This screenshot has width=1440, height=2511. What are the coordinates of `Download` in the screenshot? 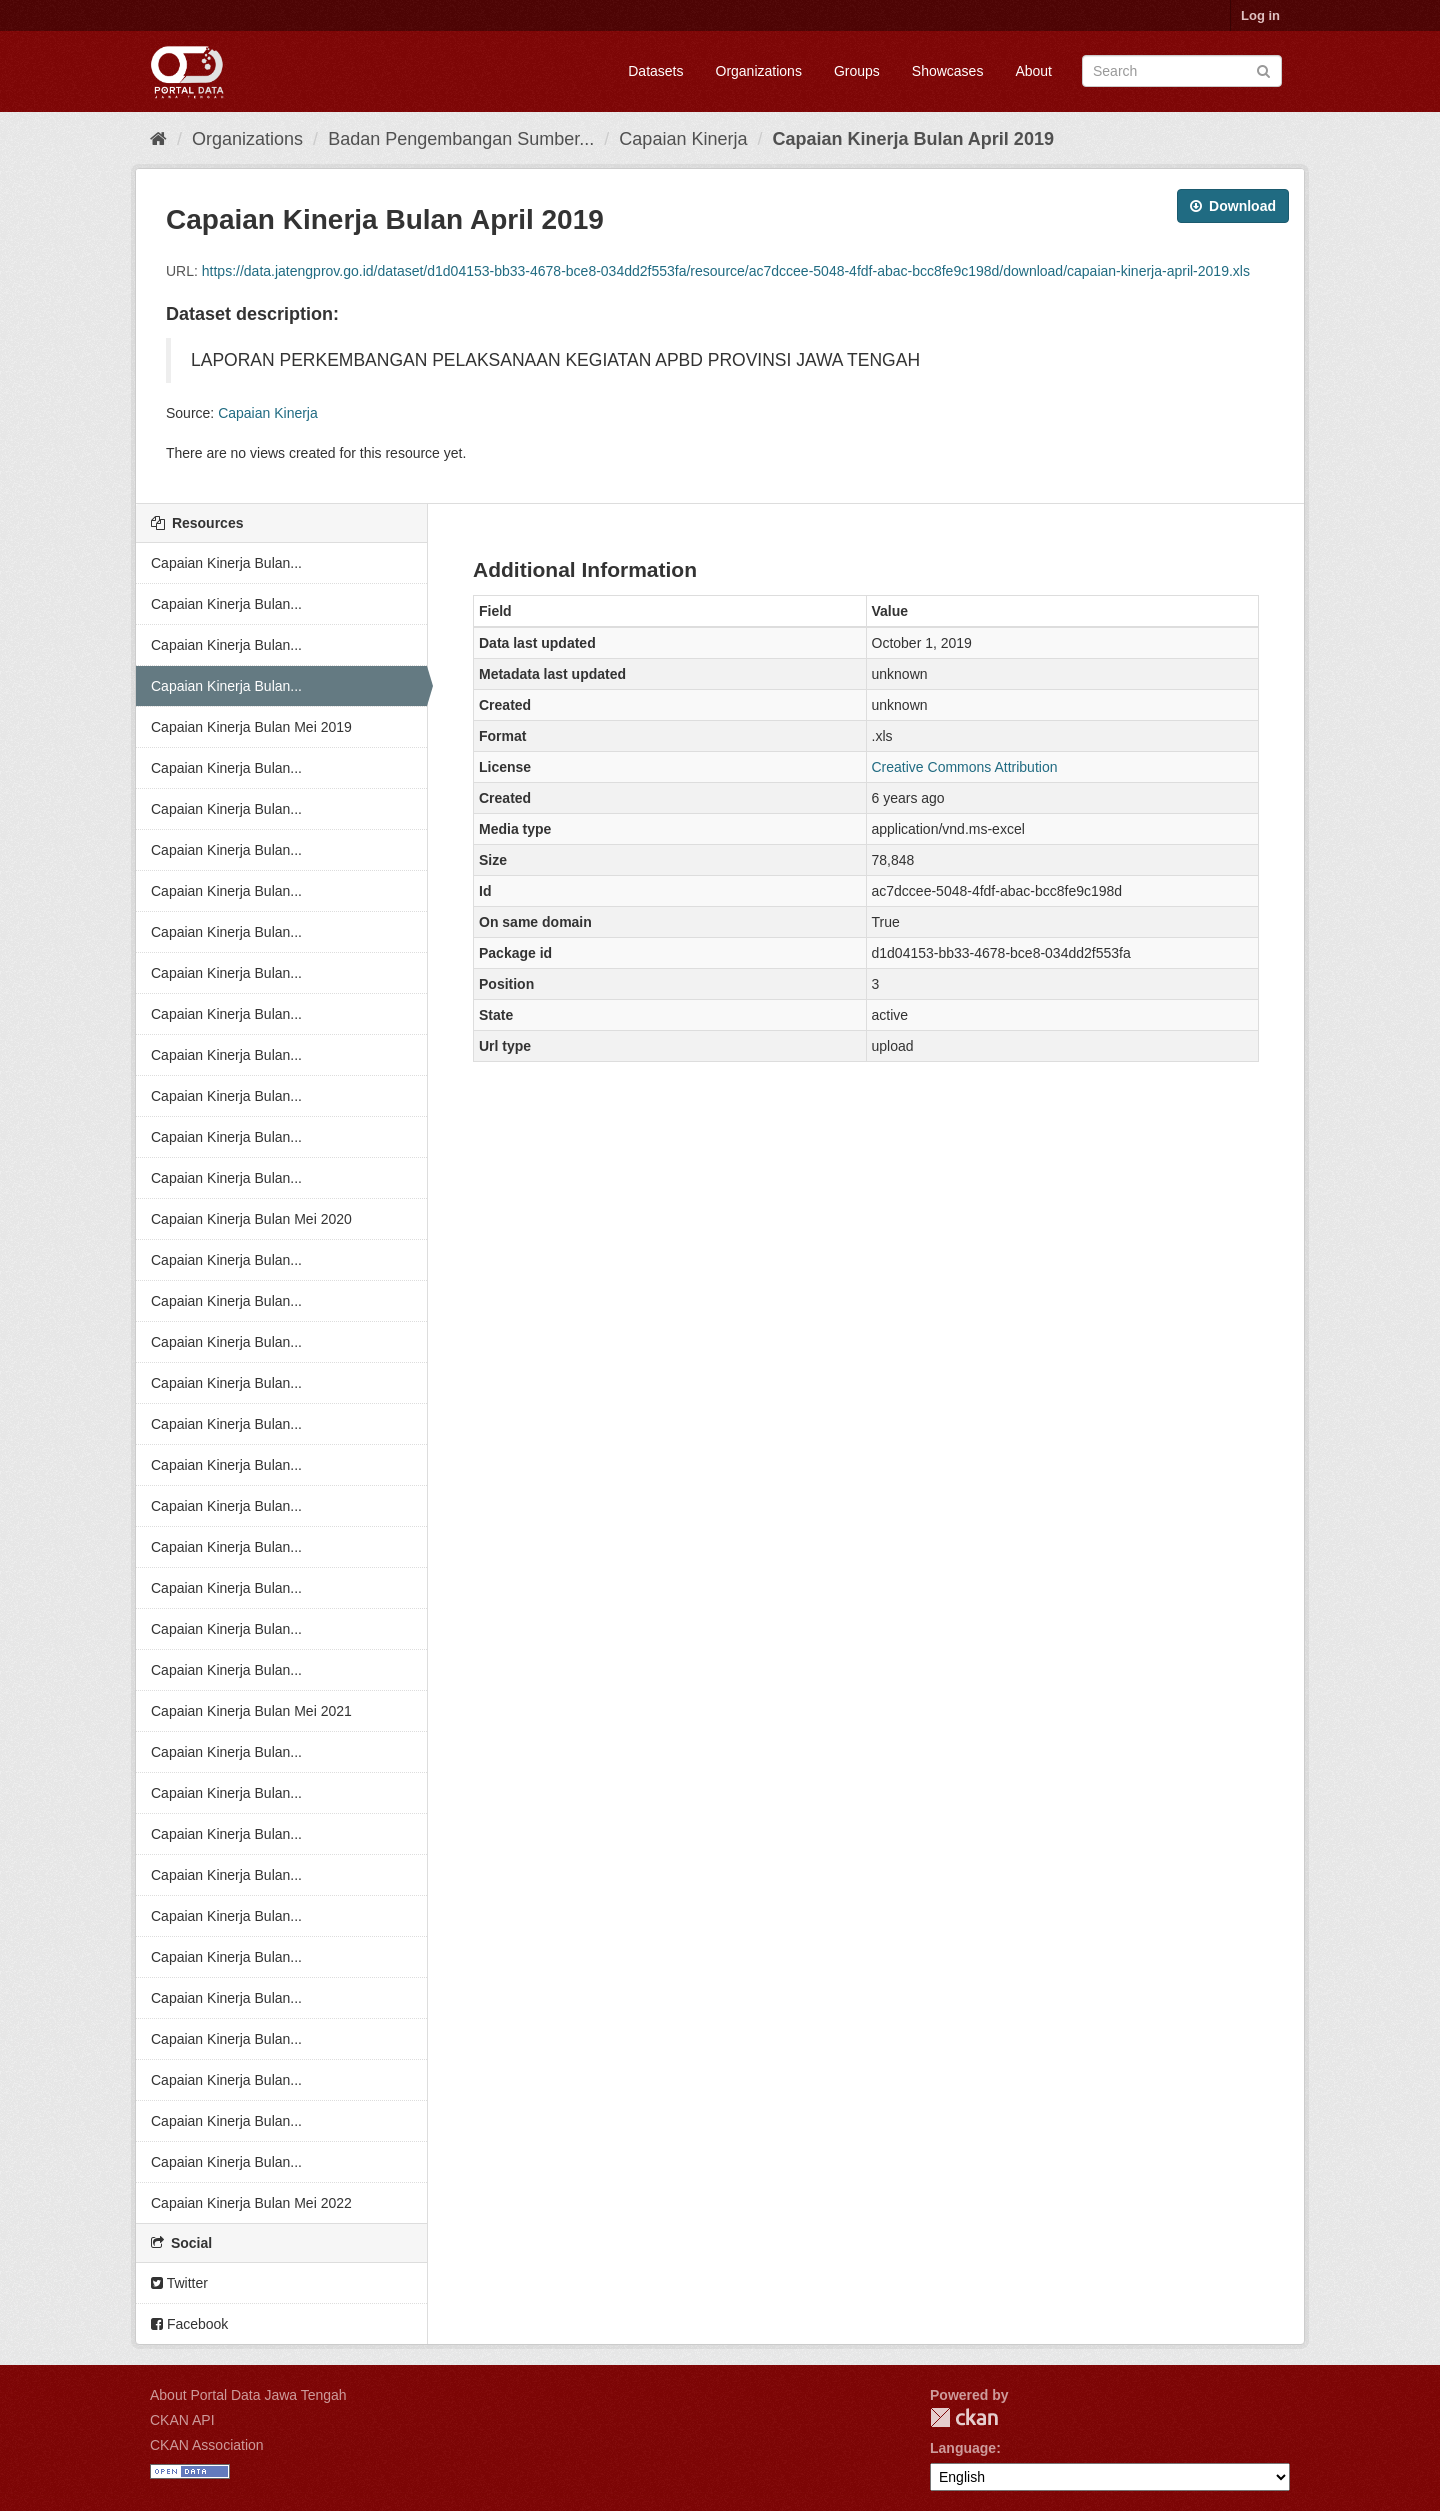 It's located at (1233, 206).